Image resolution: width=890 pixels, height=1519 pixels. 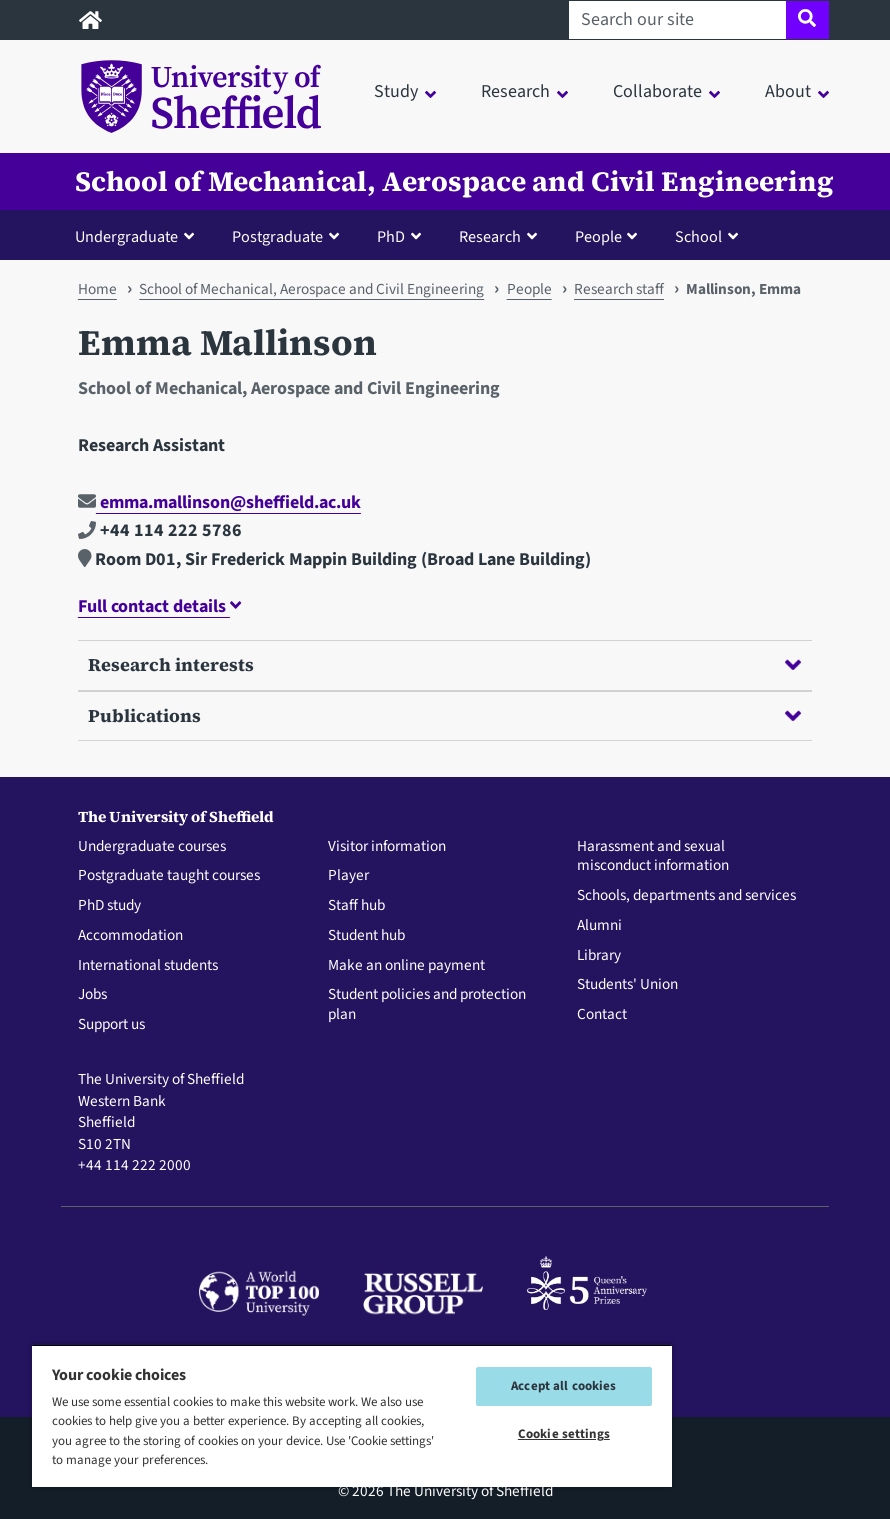 I want to click on About [button], so click(x=788, y=91).